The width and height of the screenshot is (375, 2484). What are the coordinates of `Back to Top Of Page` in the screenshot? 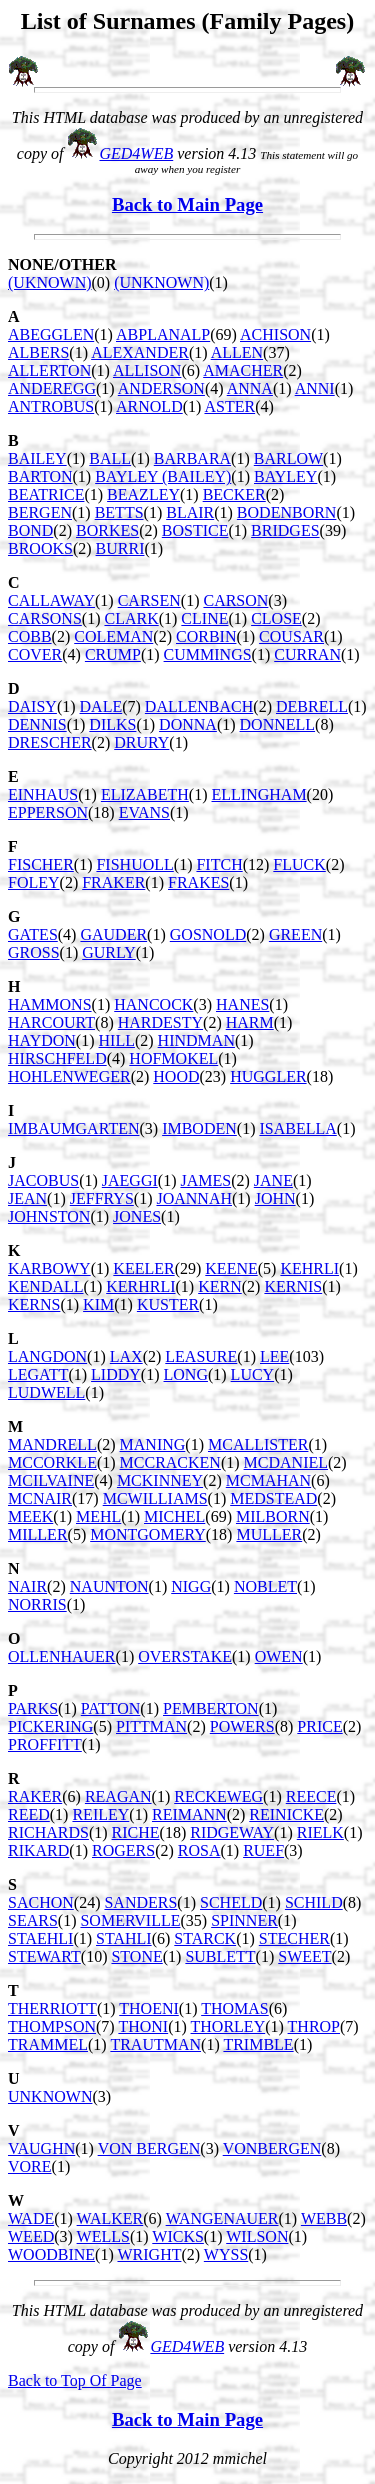 It's located at (75, 2380).